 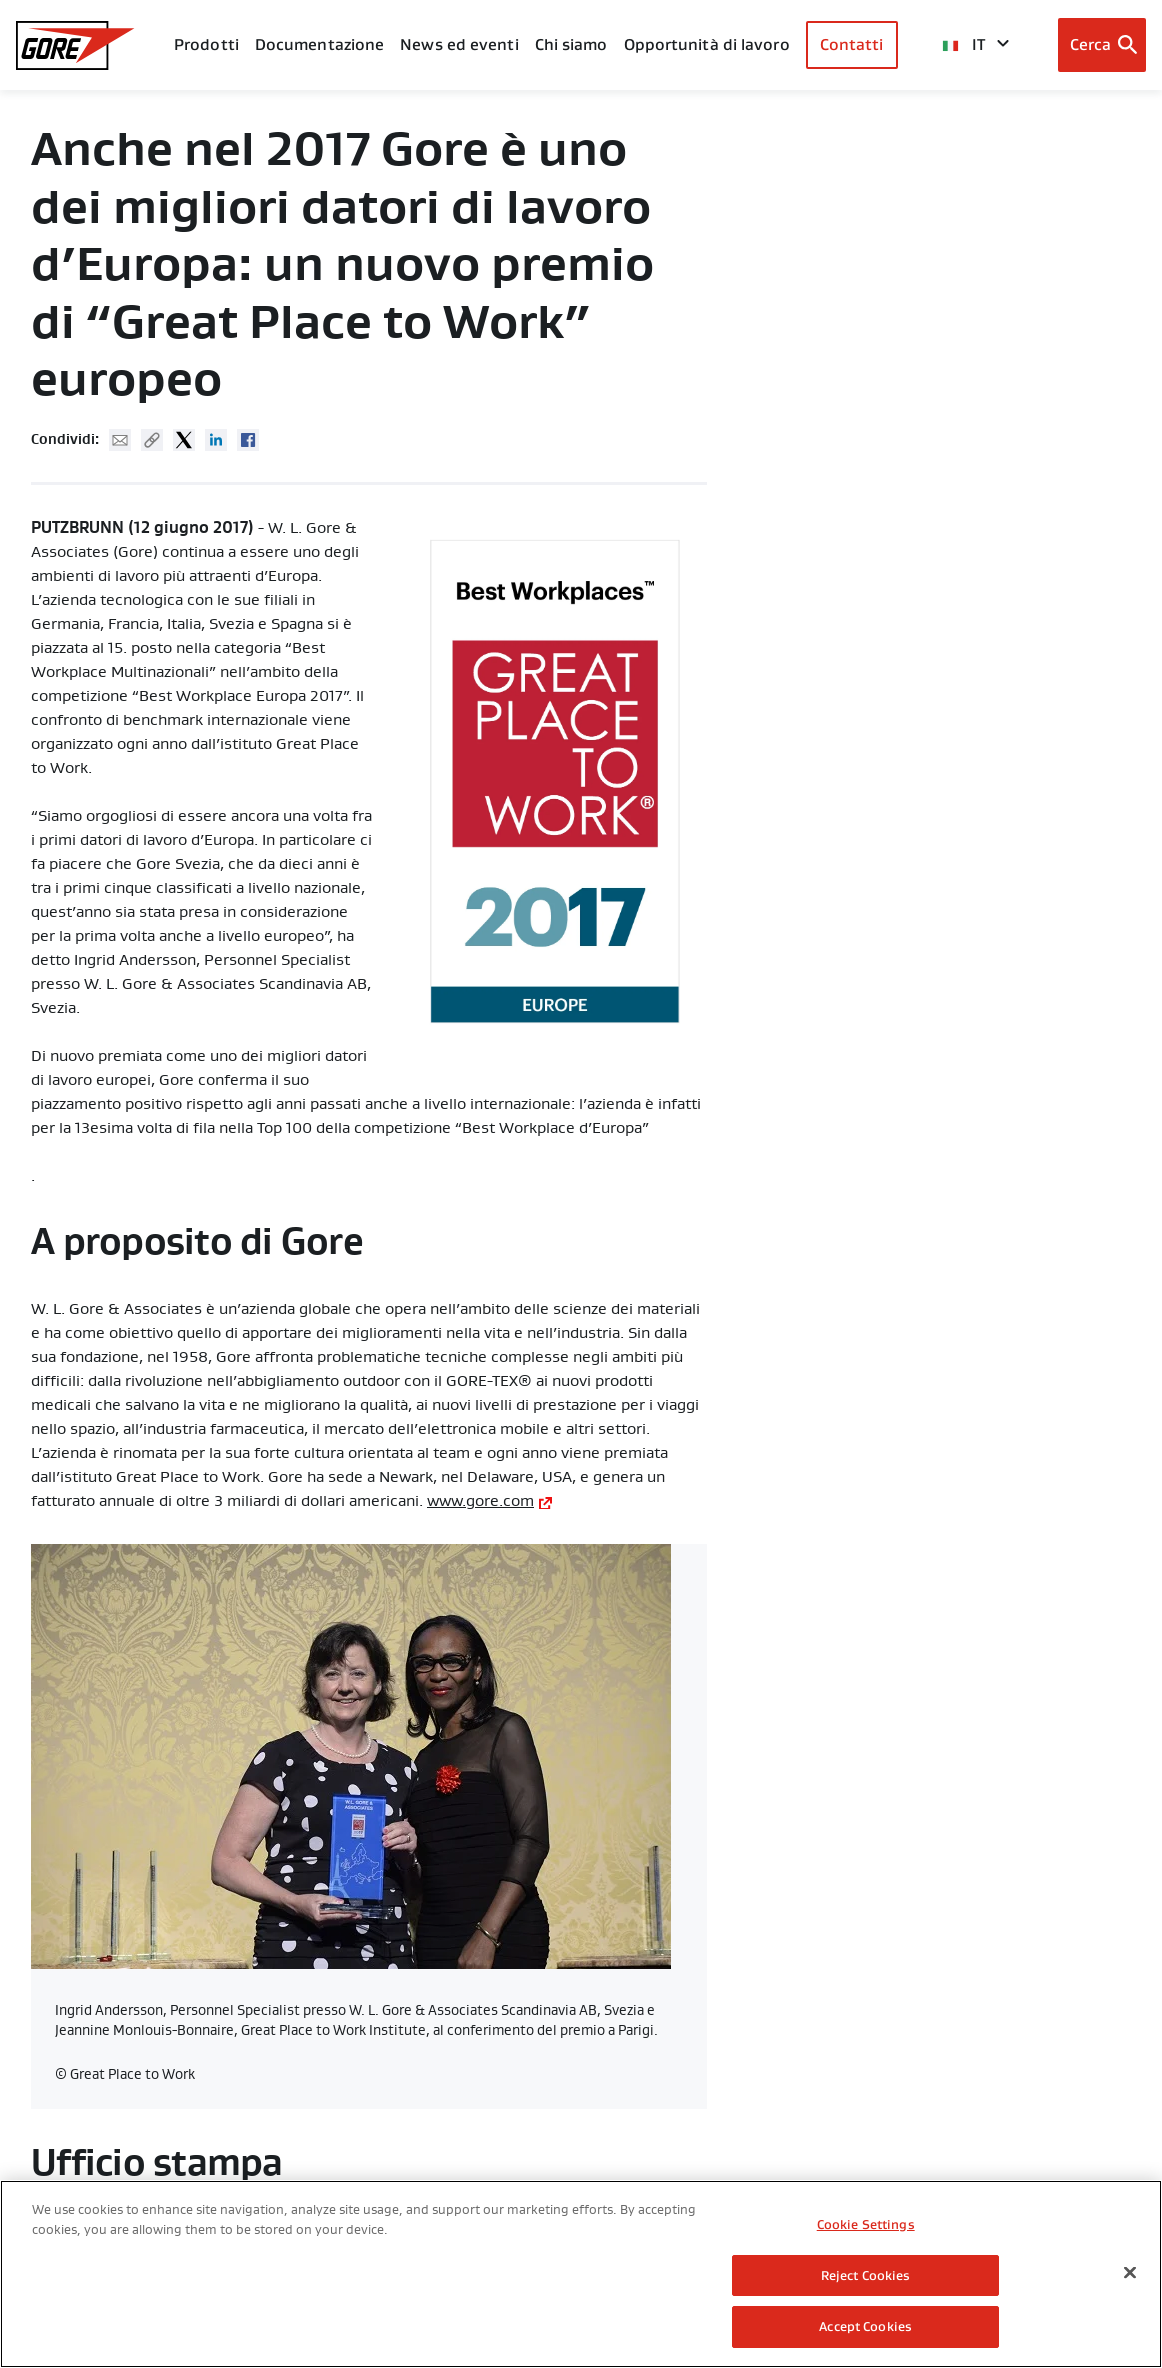 What do you see at coordinates (865, 2329) in the screenshot?
I see `Accept Cookies` at bounding box center [865, 2329].